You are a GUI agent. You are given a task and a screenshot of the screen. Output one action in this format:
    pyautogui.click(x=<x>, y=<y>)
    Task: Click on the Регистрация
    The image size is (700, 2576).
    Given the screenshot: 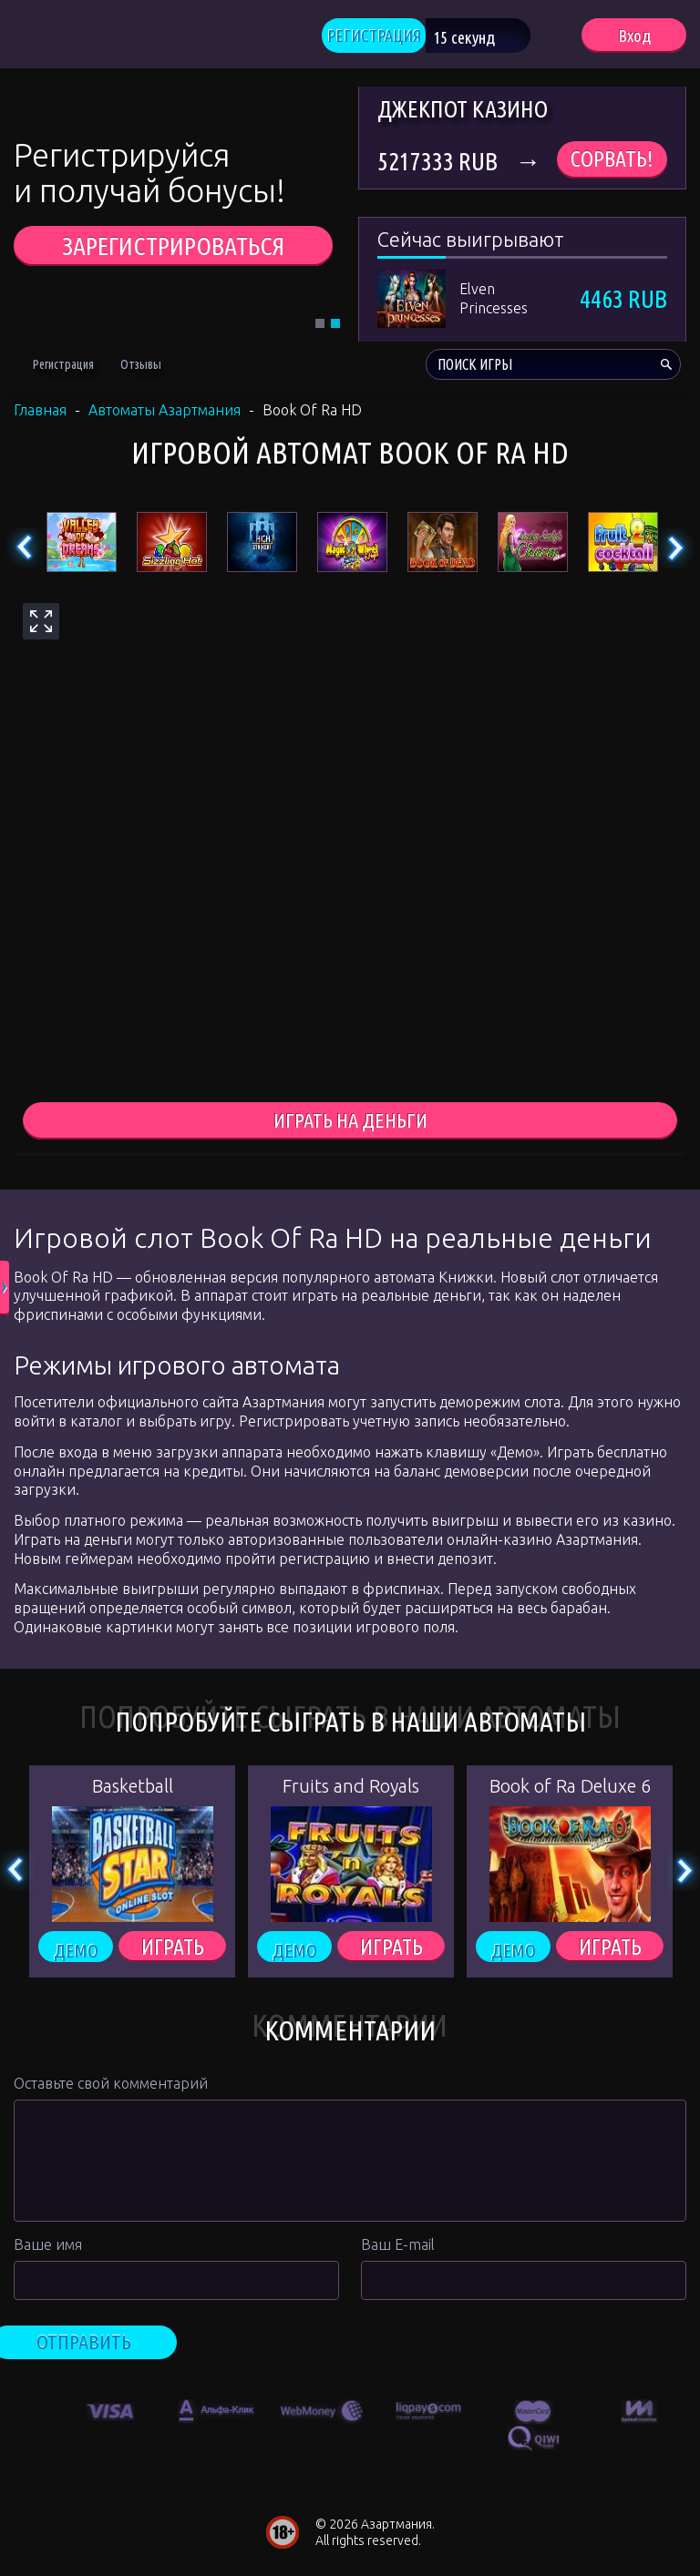 What is the action you would take?
    pyautogui.click(x=63, y=369)
    